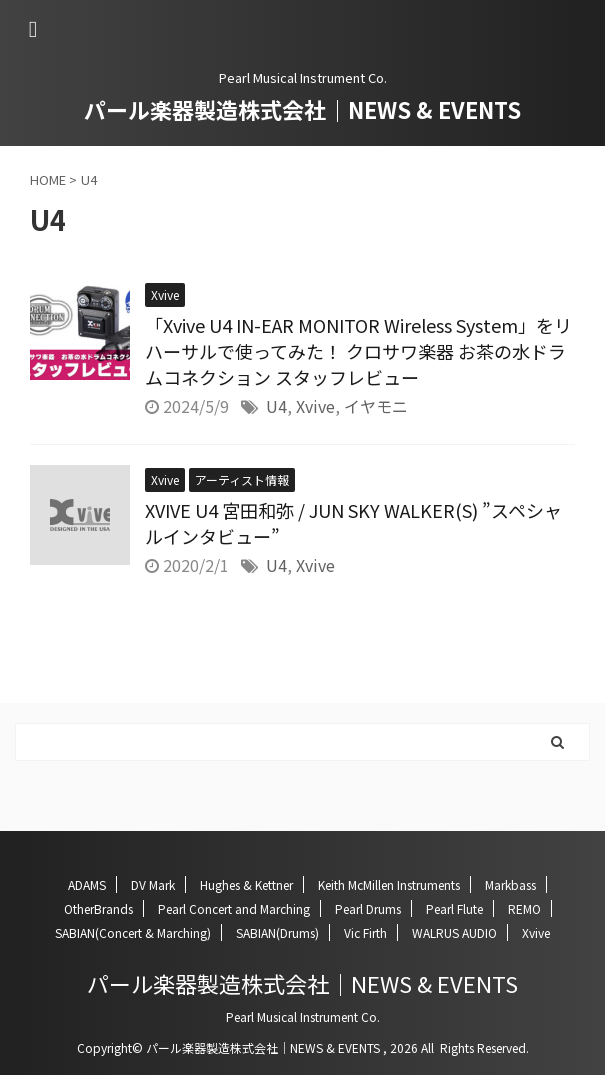 This screenshot has height=1075, width=605. What do you see at coordinates (365, 932) in the screenshot?
I see `Vic Firth` at bounding box center [365, 932].